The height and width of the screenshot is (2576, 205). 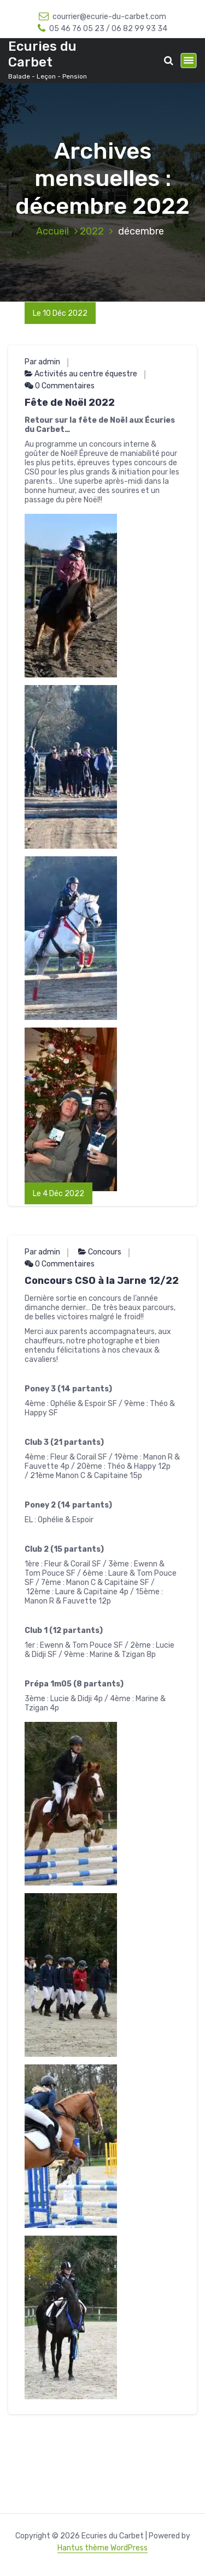 I want to click on Concours CSO à la Jarne 12/22, so click(x=102, y=1281).